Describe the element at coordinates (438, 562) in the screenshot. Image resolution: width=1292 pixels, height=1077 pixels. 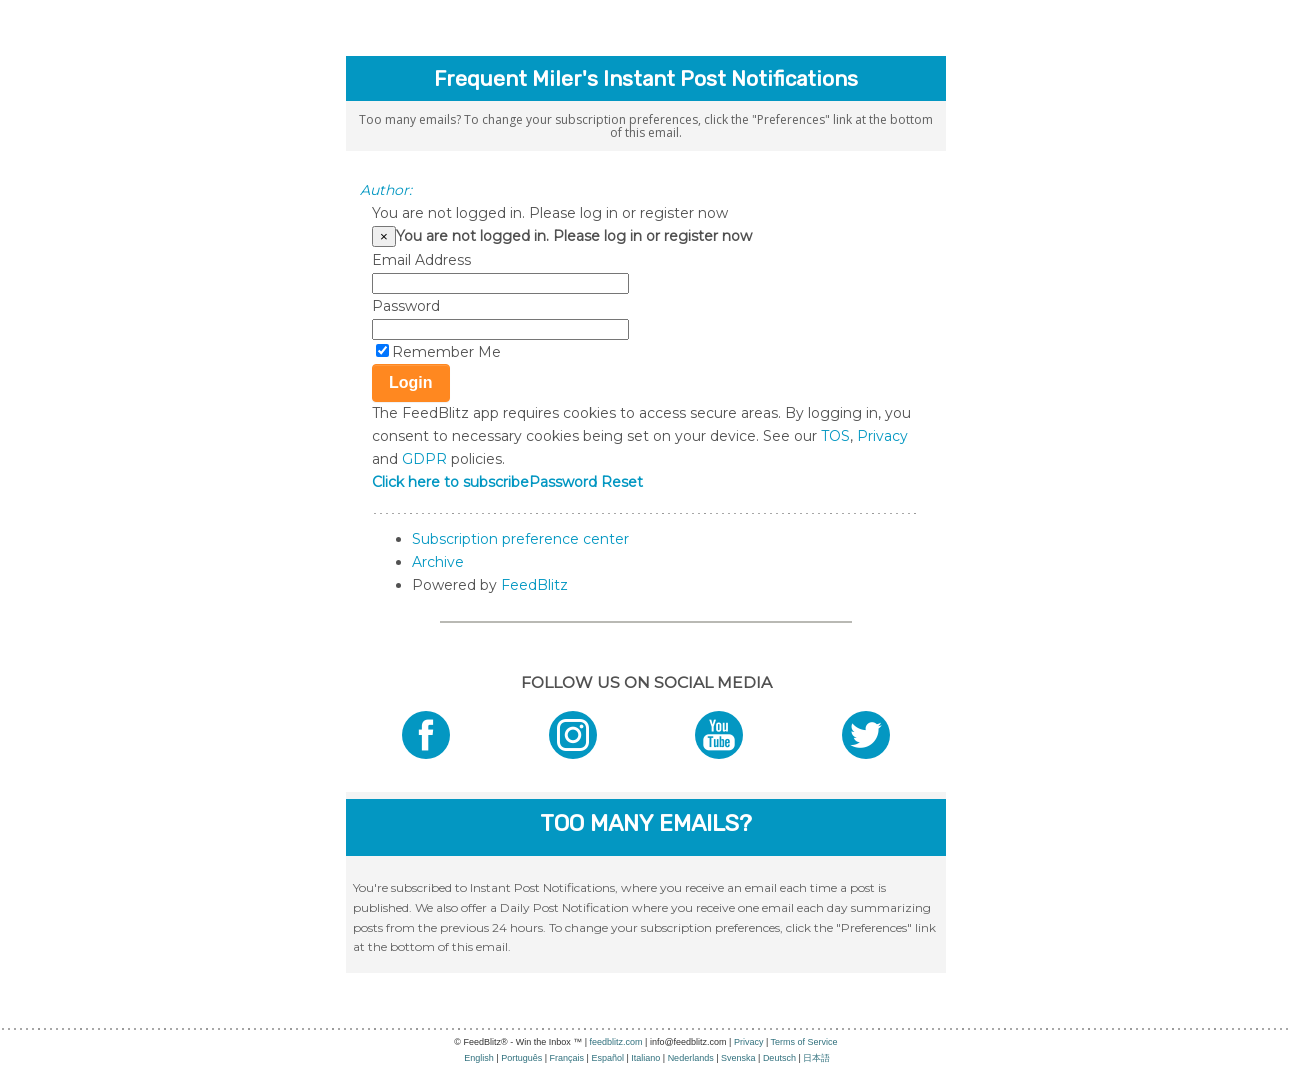
I see `Archive` at that location.